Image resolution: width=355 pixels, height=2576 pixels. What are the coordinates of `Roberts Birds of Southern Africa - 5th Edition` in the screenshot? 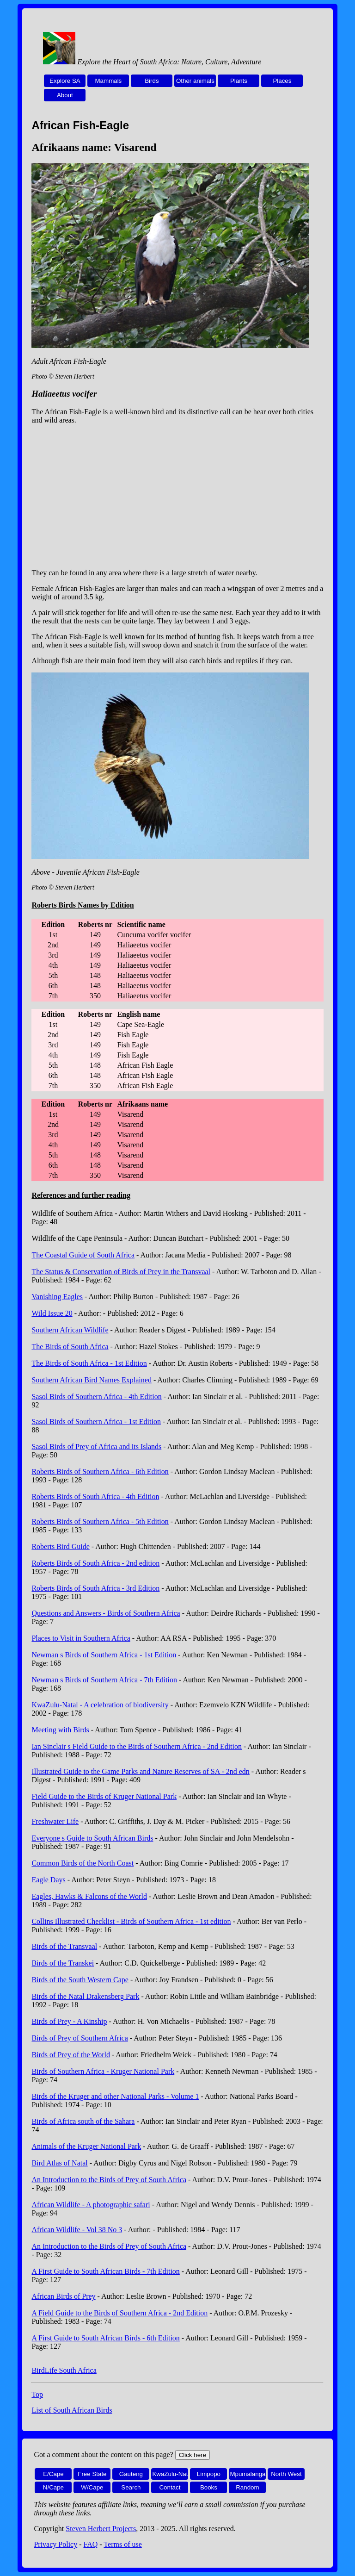 It's located at (99, 1521).